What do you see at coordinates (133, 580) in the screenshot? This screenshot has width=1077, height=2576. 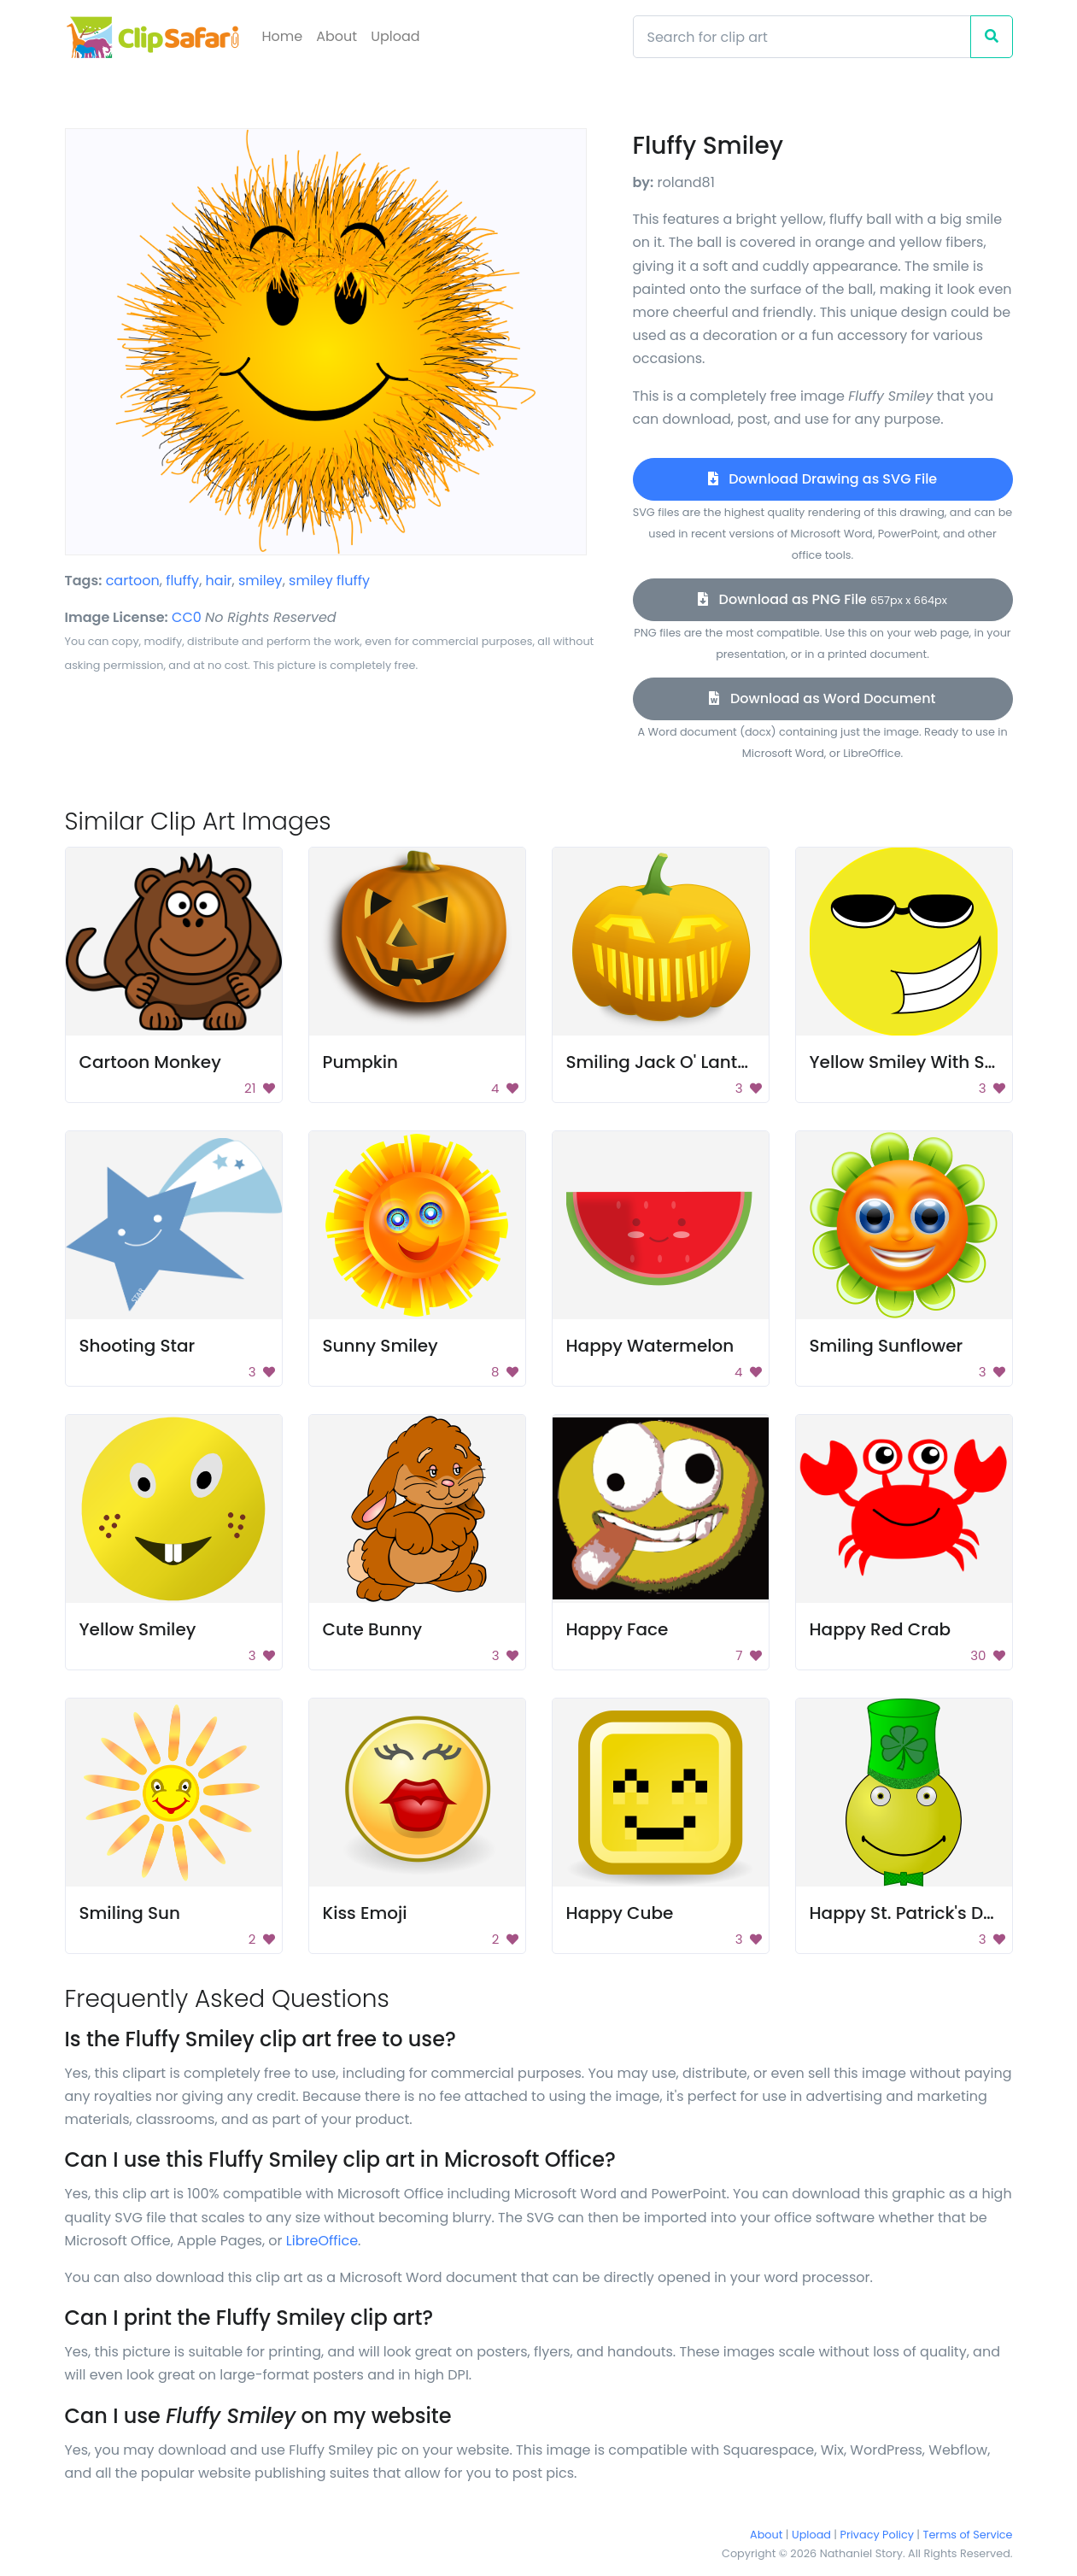 I see `cartoon` at bounding box center [133, 580].